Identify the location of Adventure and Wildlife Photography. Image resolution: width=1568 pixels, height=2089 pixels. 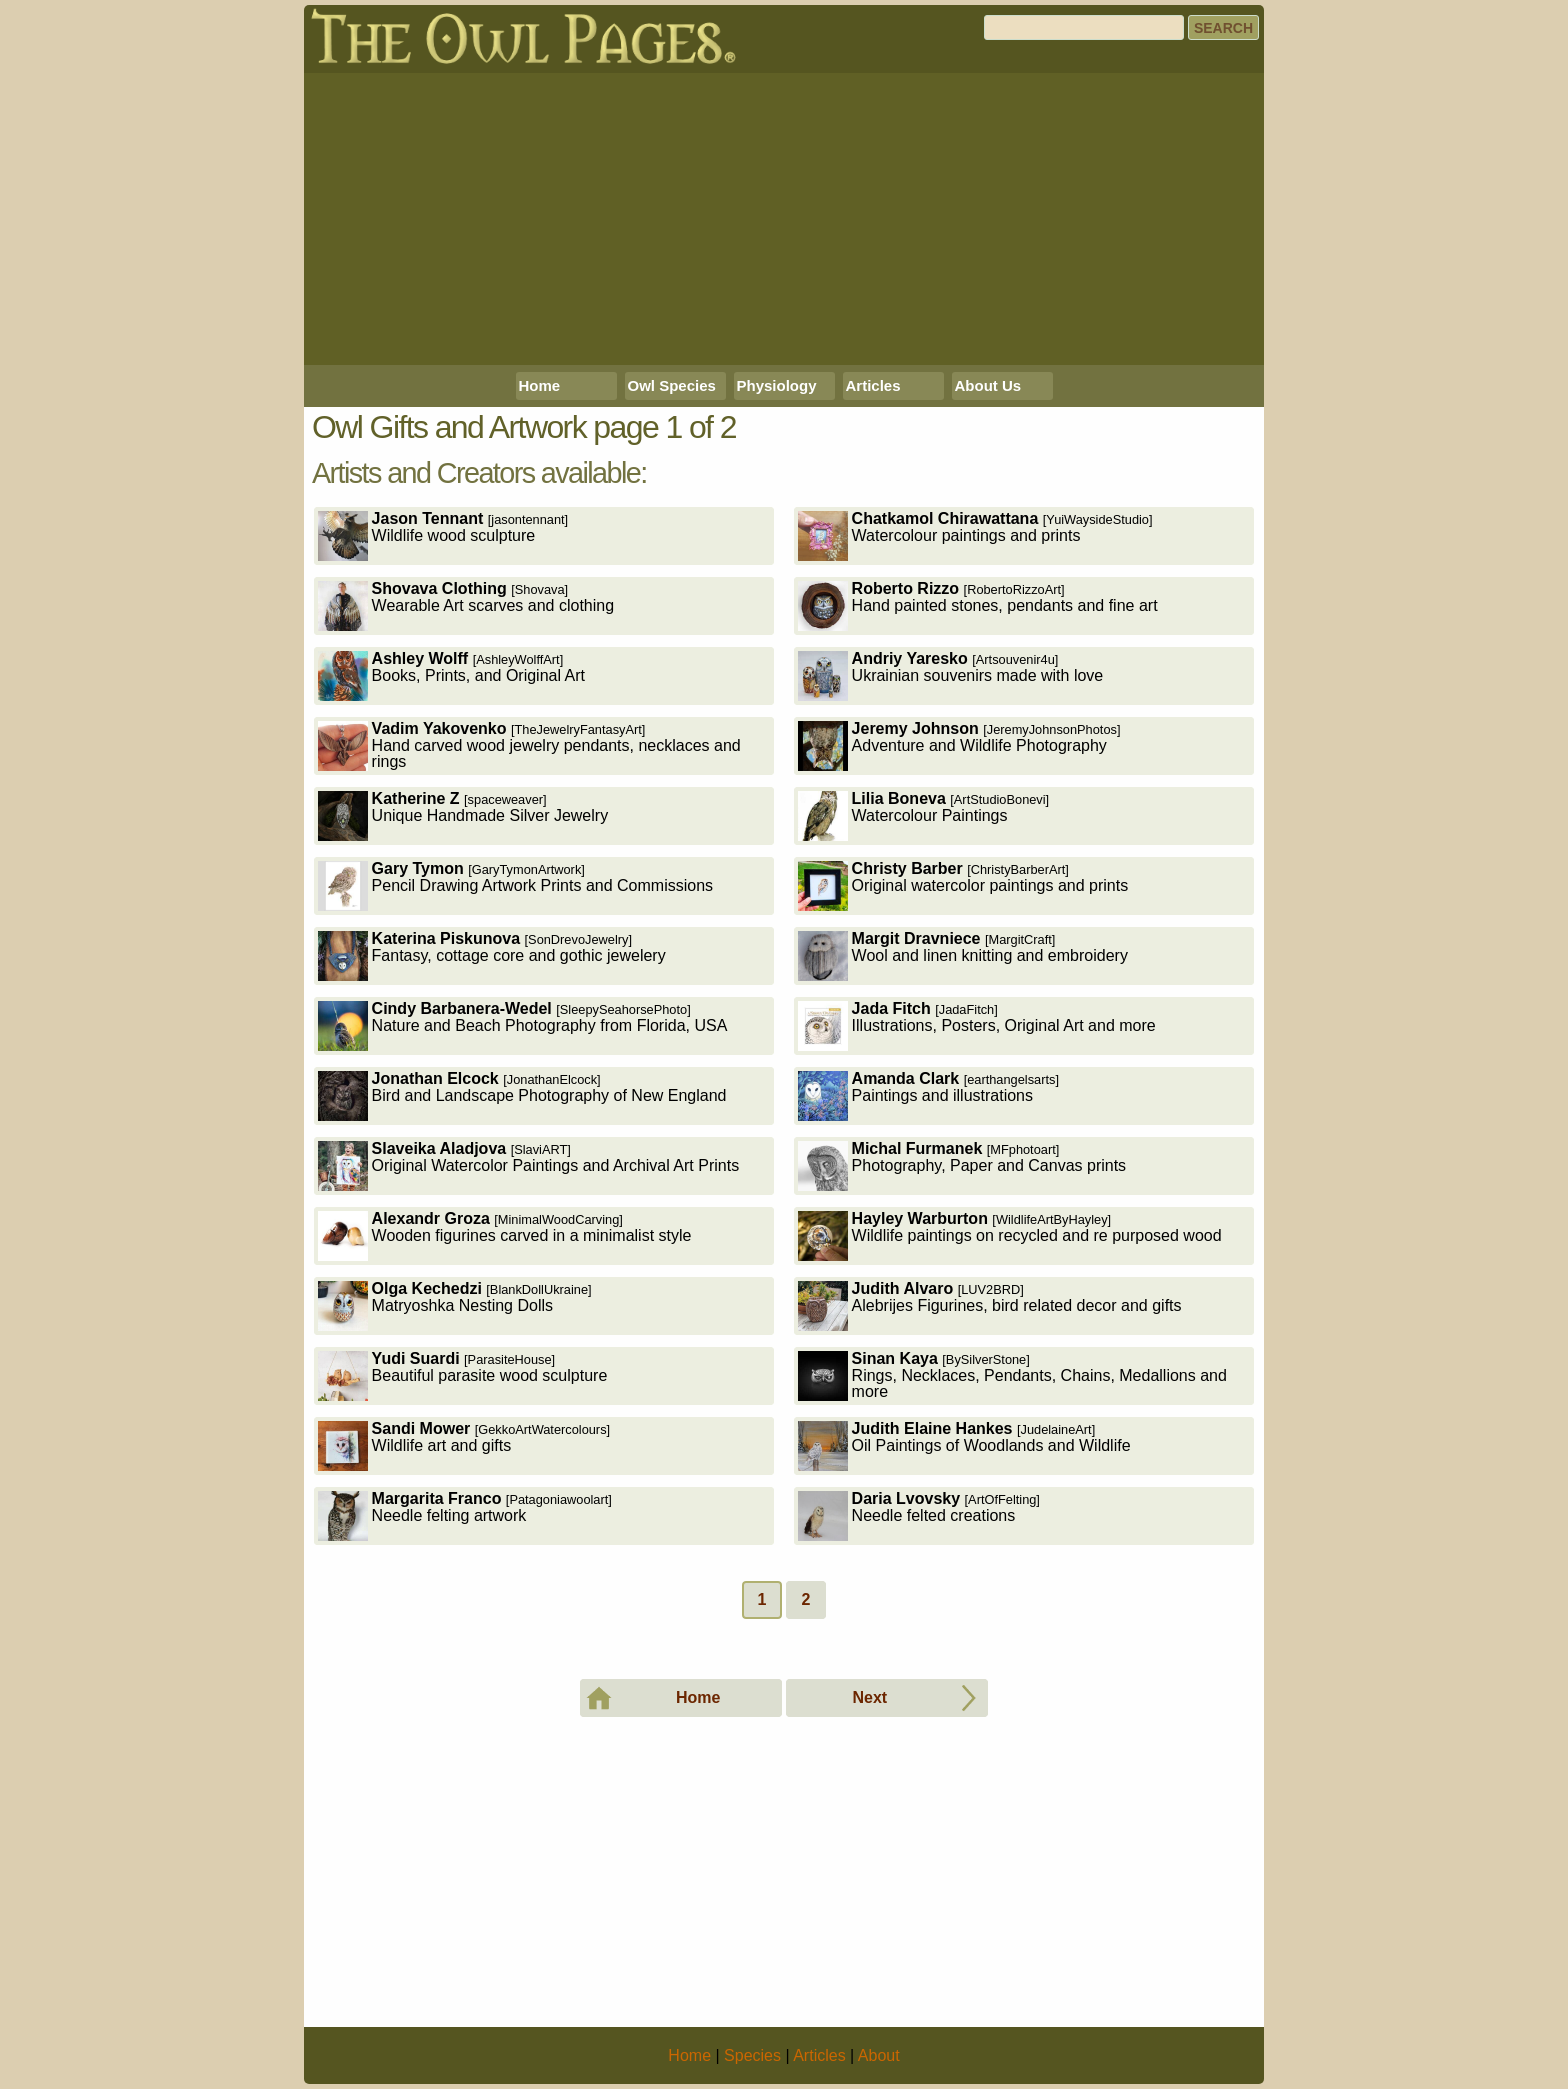
(959, 745).